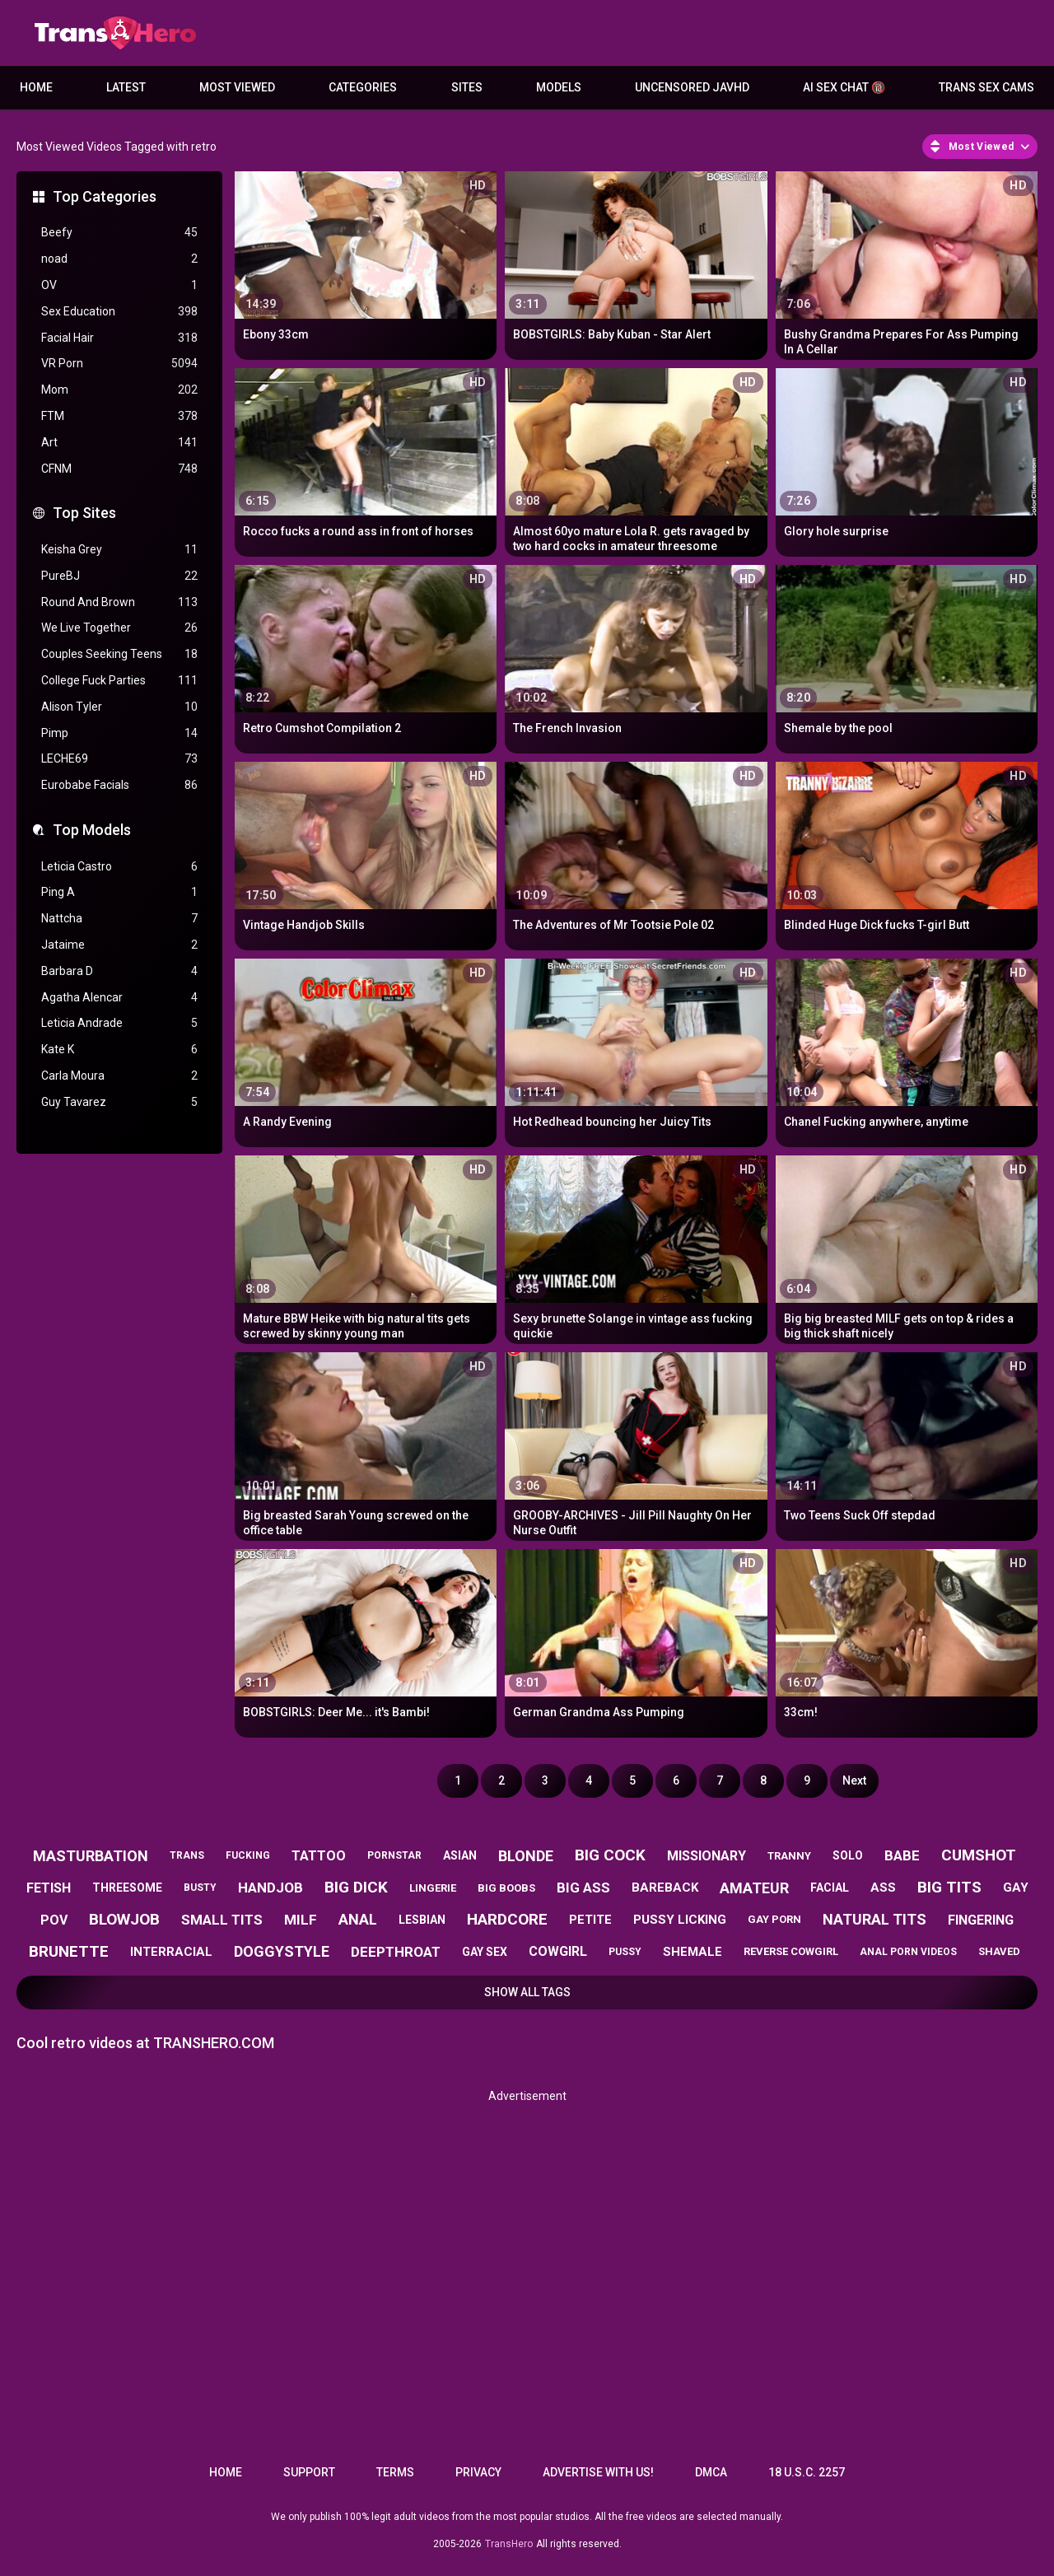 This screenshot has width=1054, height=2576. What do you see at coordinates (119, 628) in the screenshot?
I see `We Live Together` at bounding box center [119, 628].